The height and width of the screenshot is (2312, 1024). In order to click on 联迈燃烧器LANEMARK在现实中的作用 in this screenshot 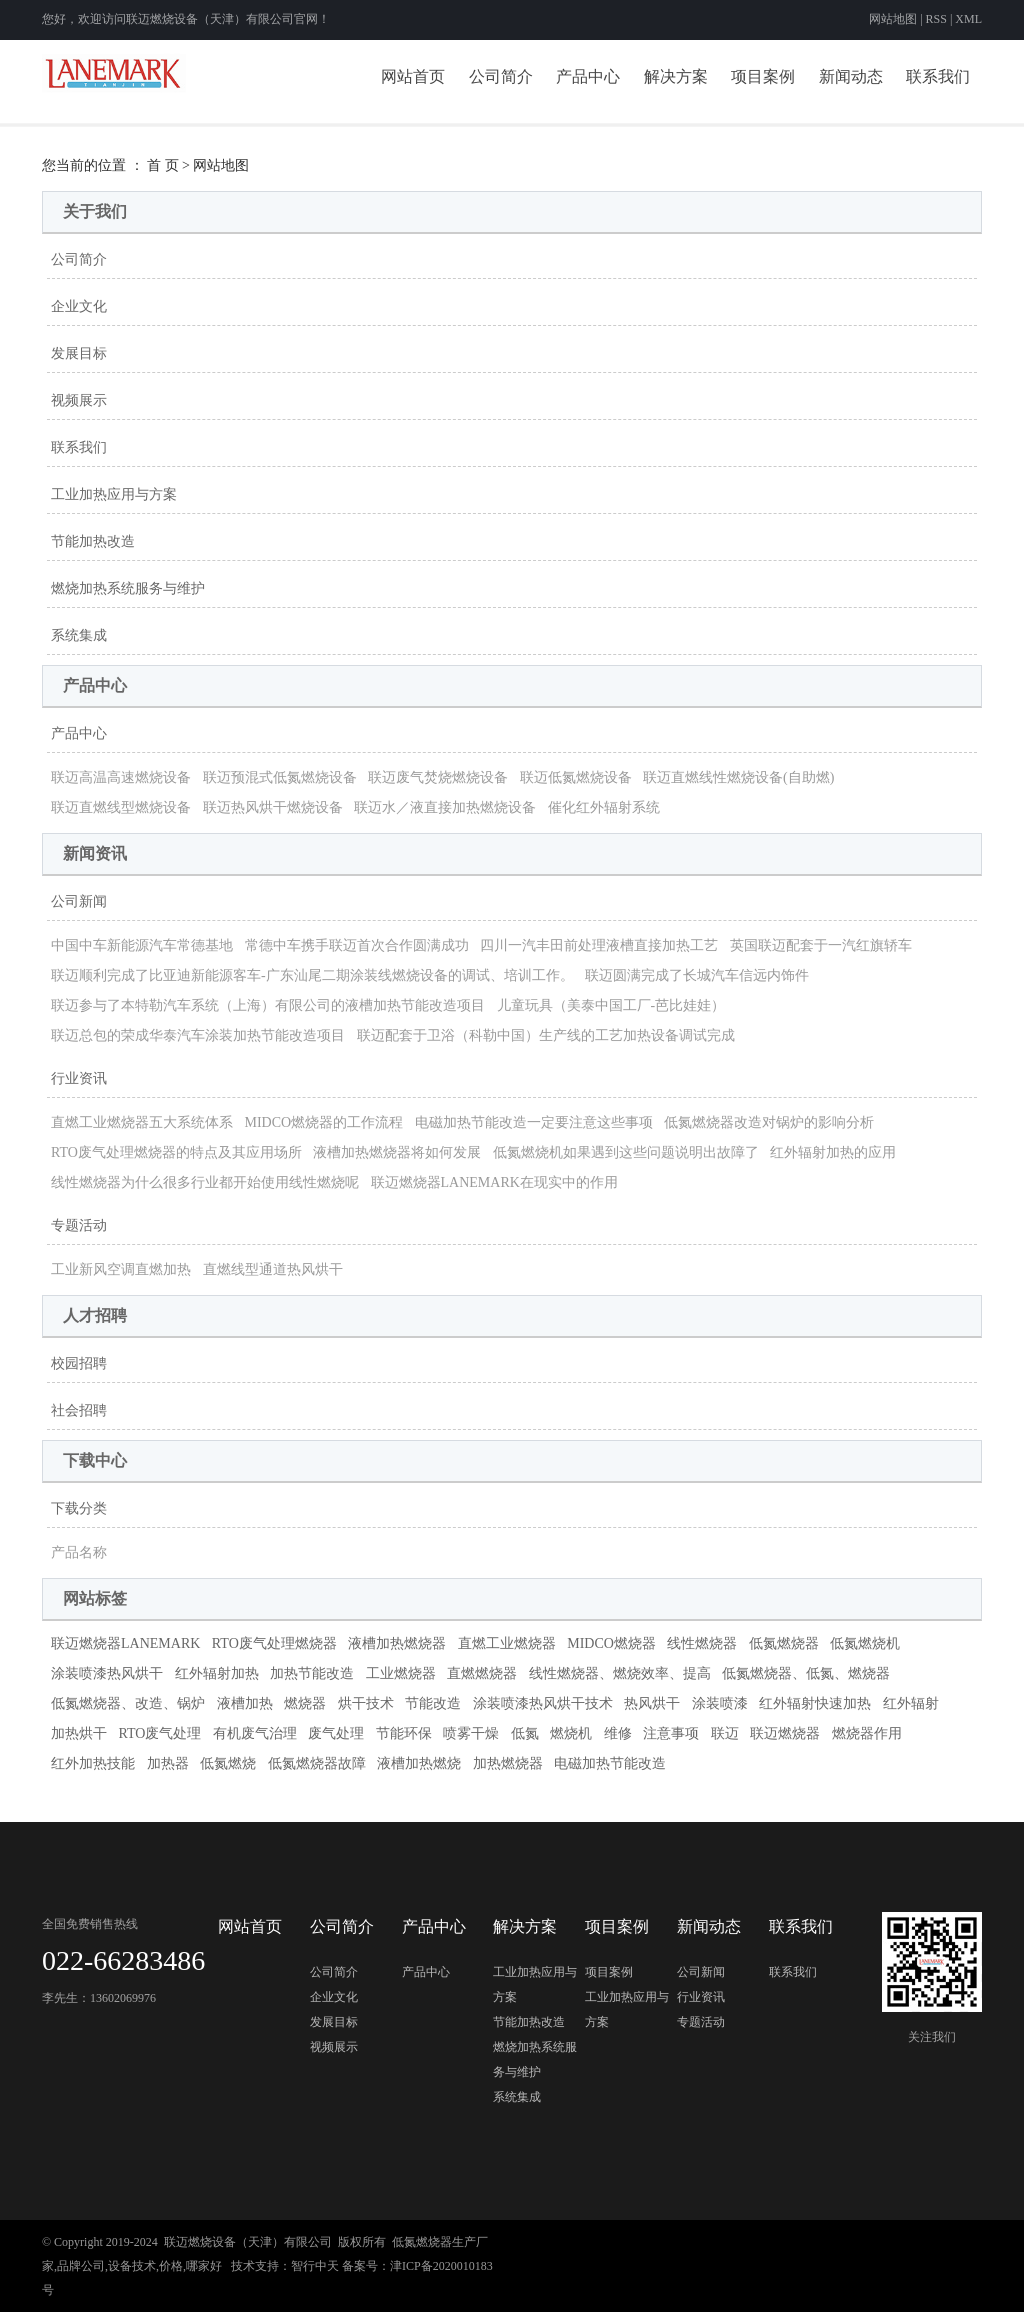, I will do `click(494, 1182)`.